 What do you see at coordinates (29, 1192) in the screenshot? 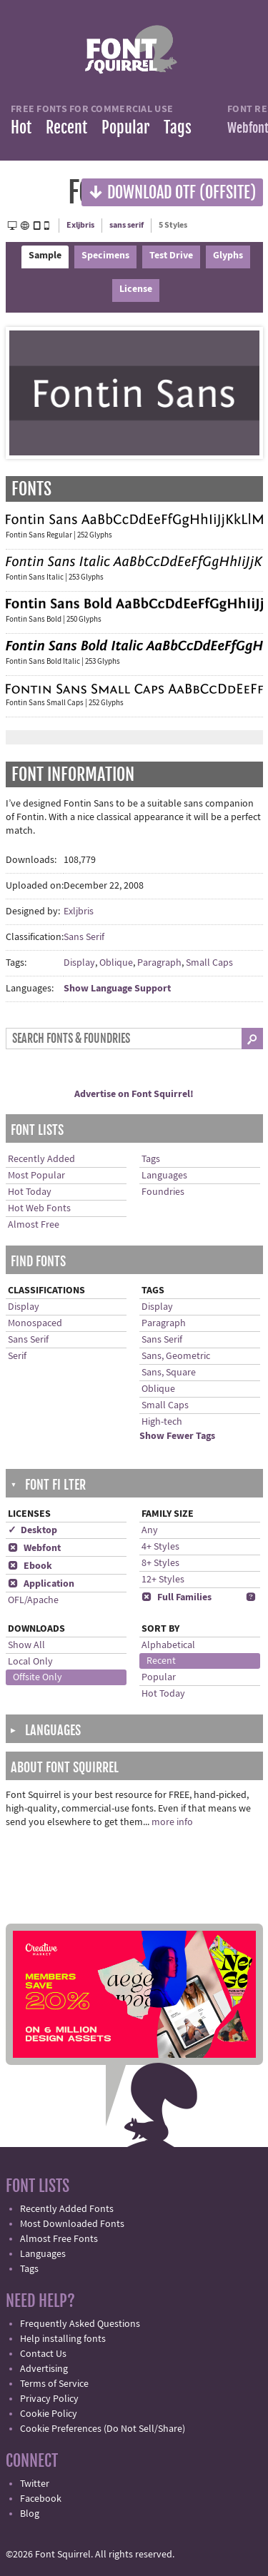
I see `Hot Today` at bounding box center [29, 1192].